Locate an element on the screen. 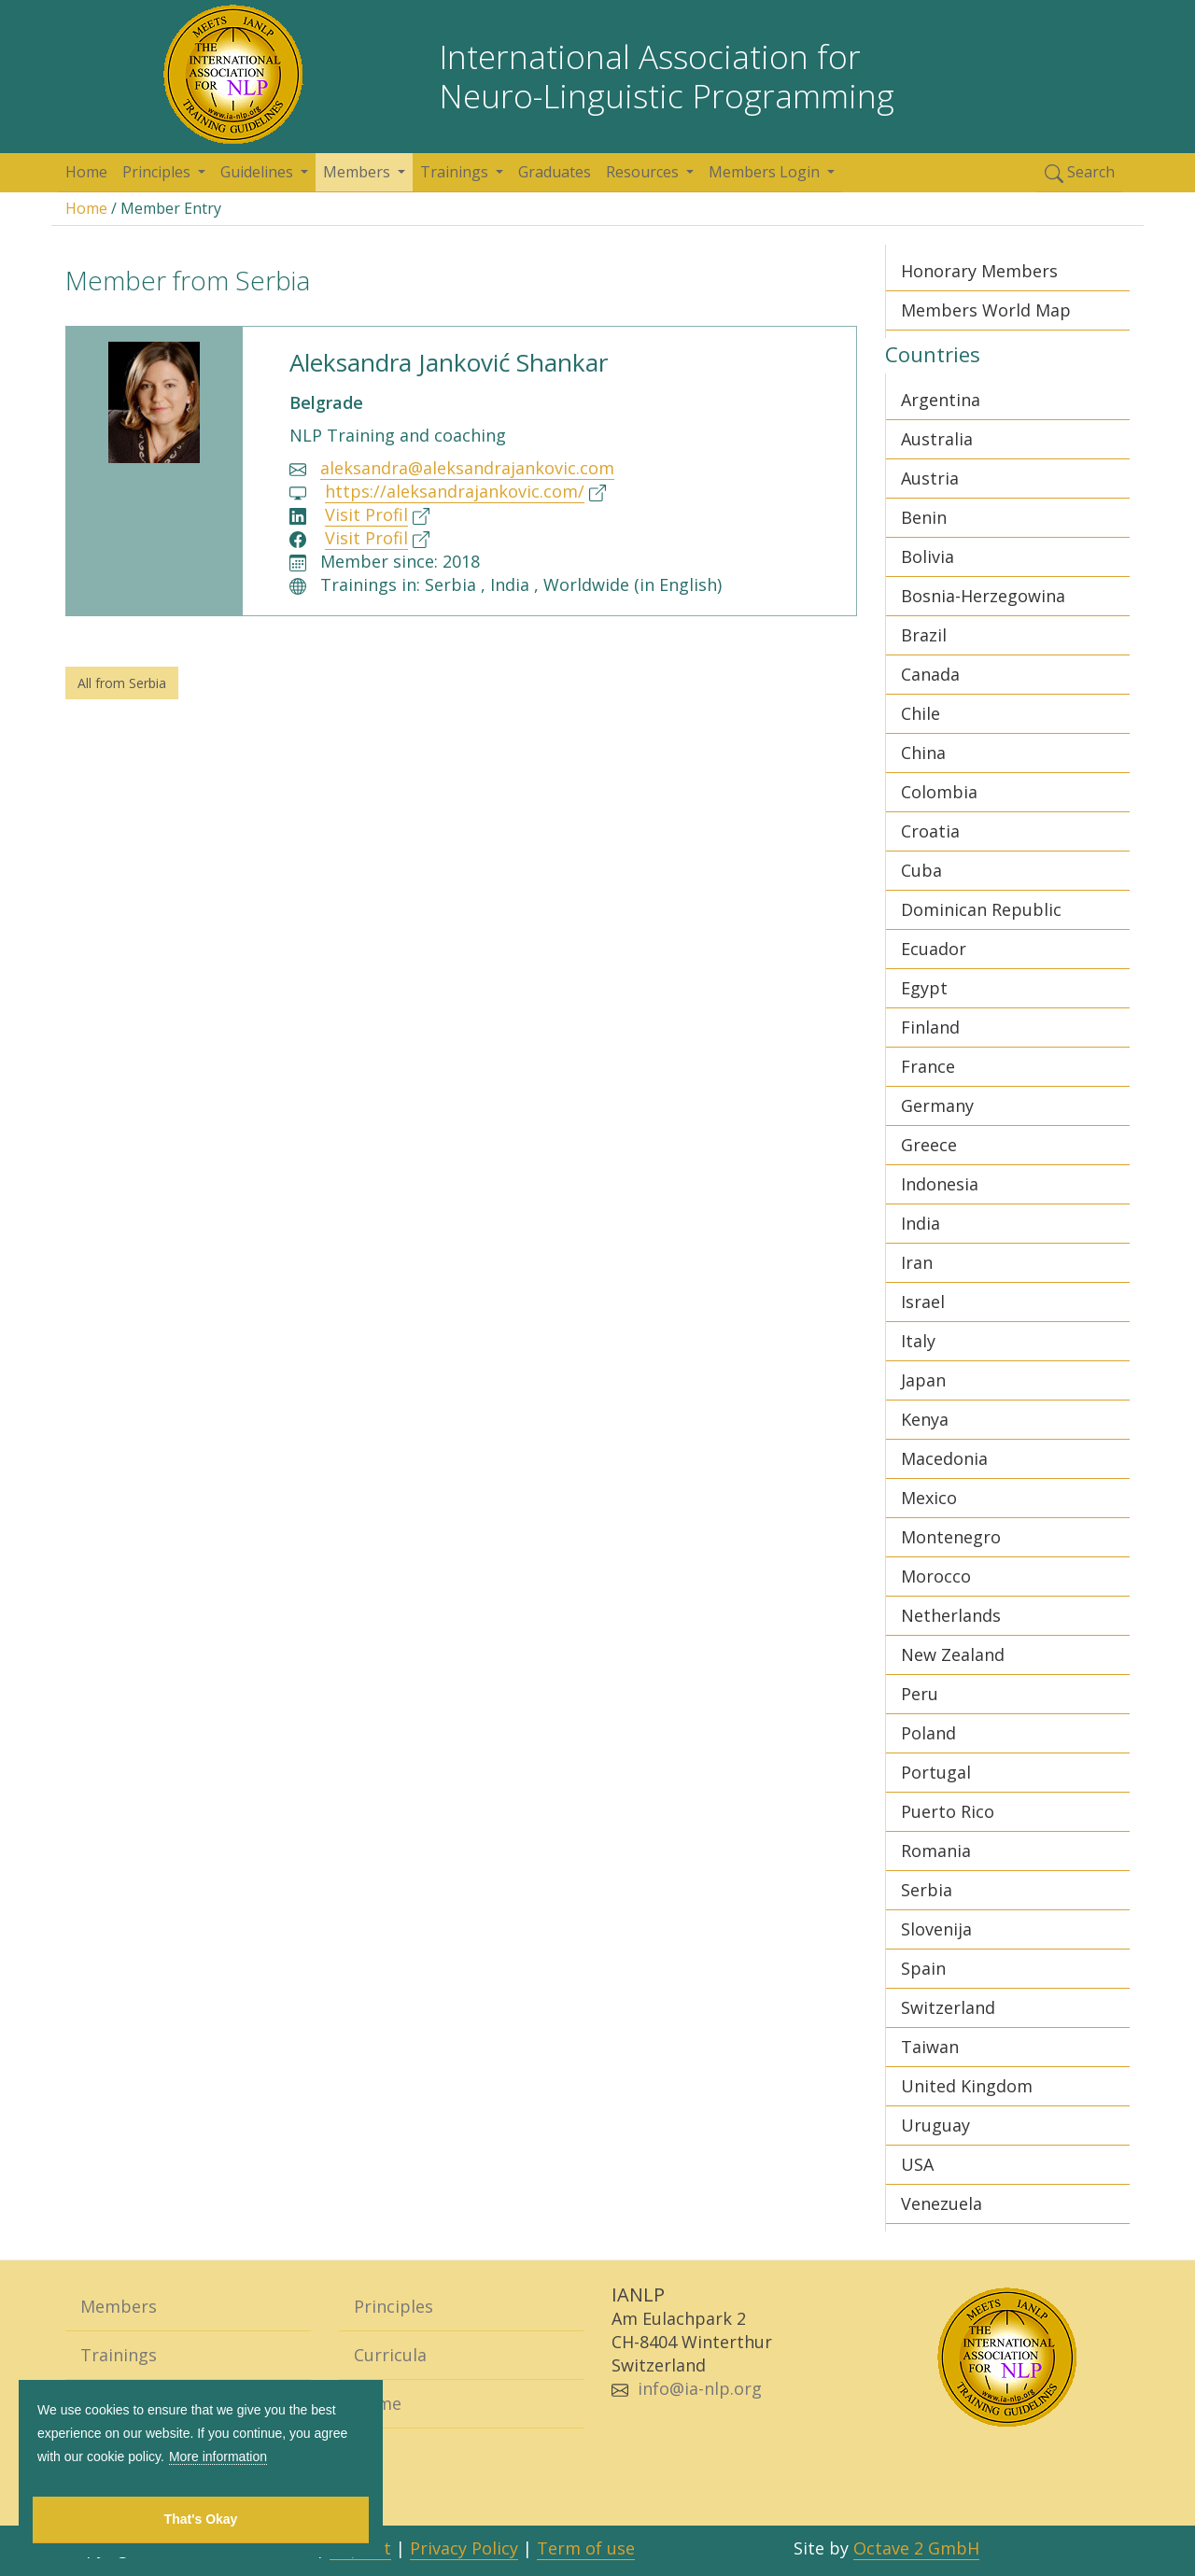 This screenshot has width=1195, height=2576. Germany is located at coordinates (937, 1105).